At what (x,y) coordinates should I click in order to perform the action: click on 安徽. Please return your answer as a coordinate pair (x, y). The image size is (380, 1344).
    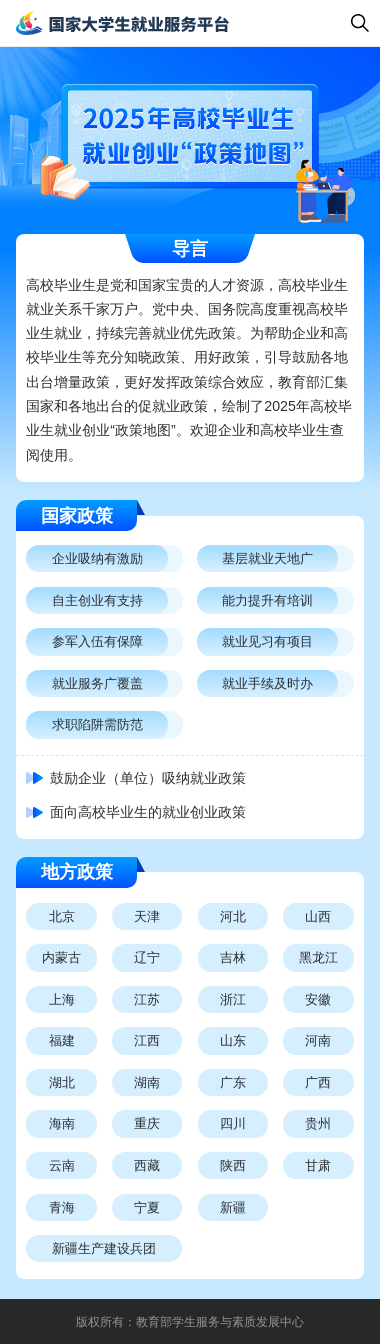
    Looking at the image, I should click on (318, 999).